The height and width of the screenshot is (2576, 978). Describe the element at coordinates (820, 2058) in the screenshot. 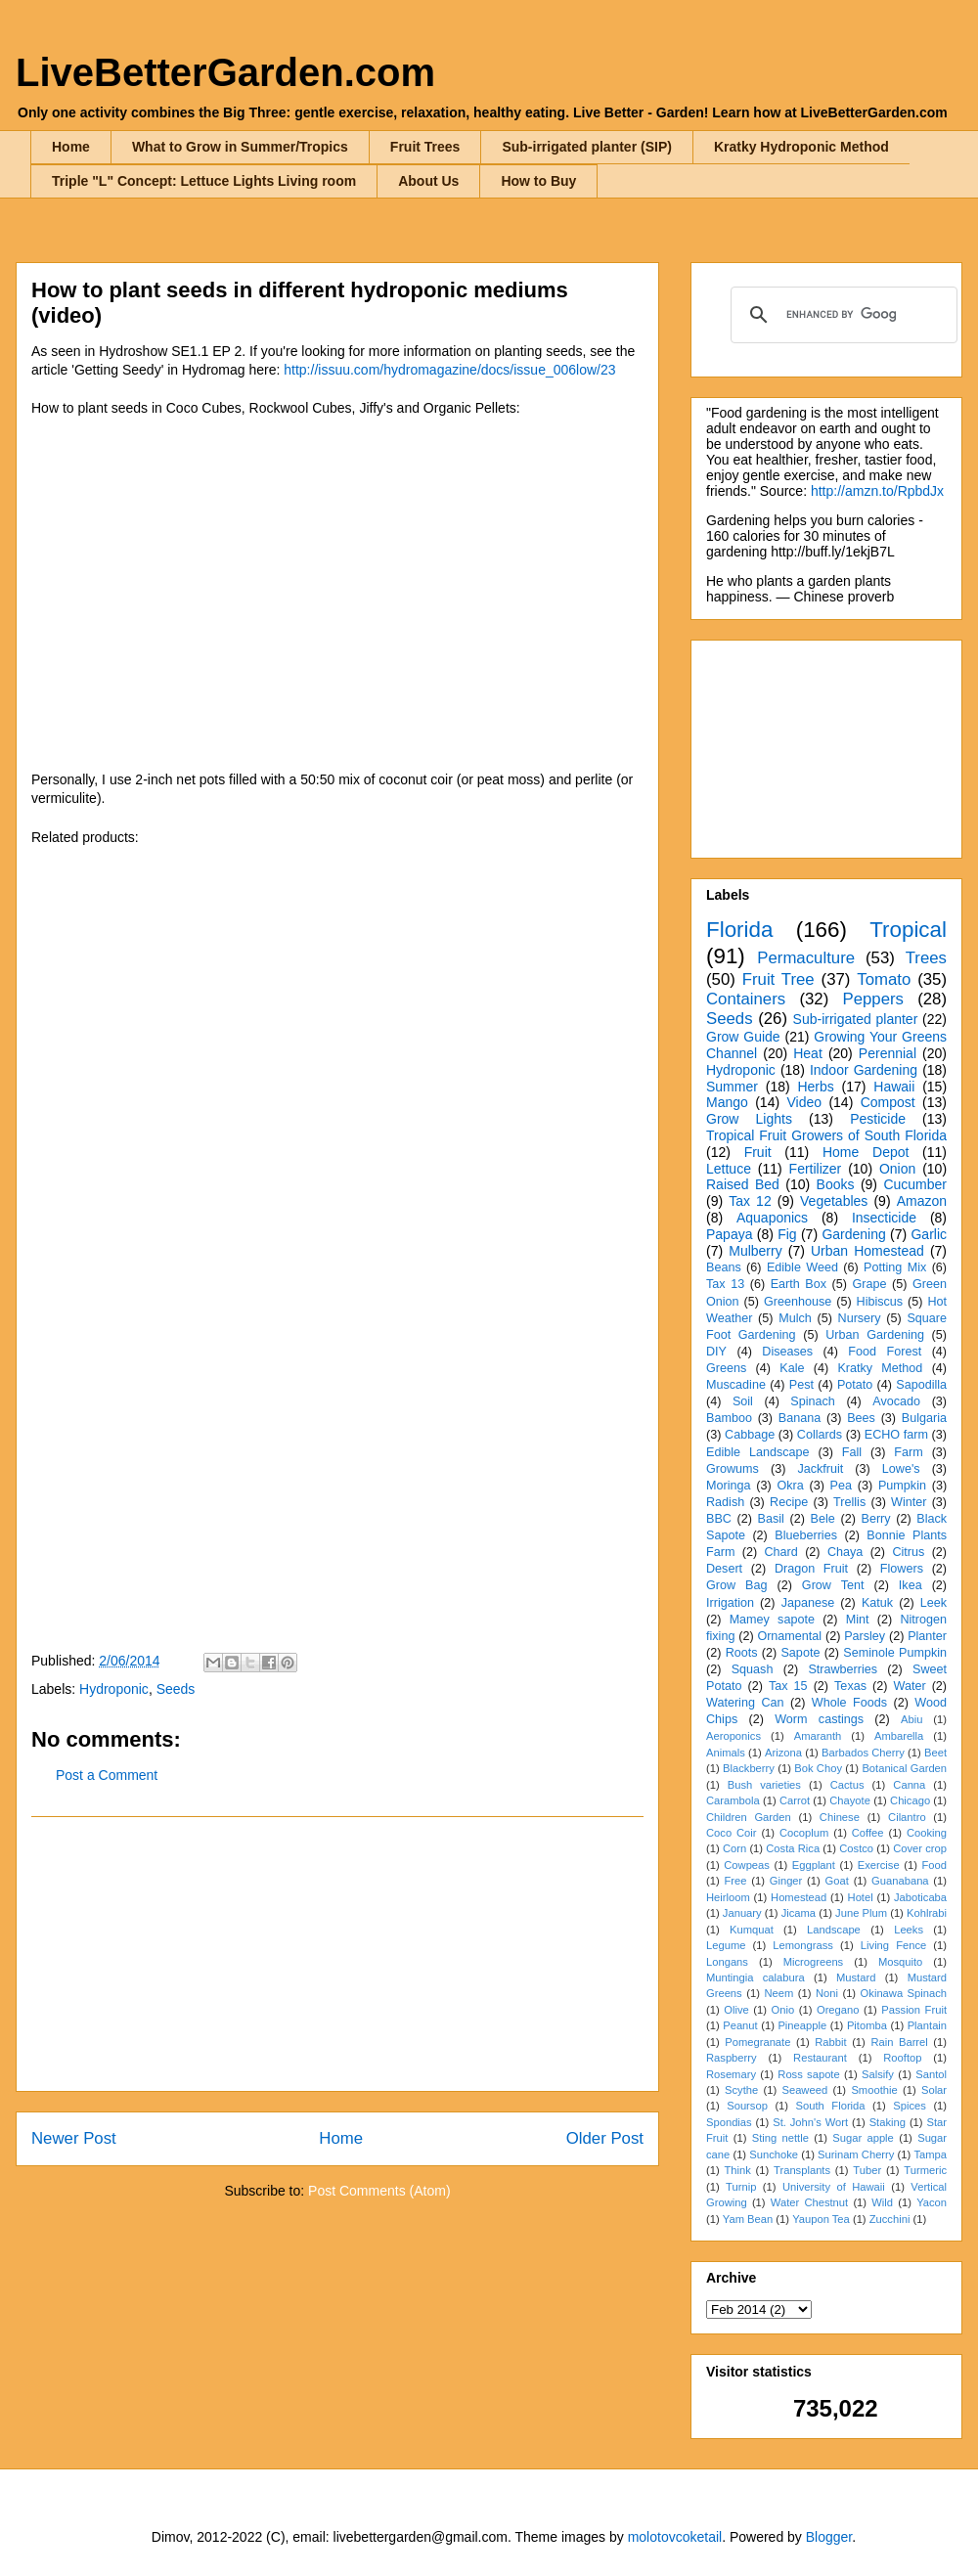

I see `Restaurant` at that location.